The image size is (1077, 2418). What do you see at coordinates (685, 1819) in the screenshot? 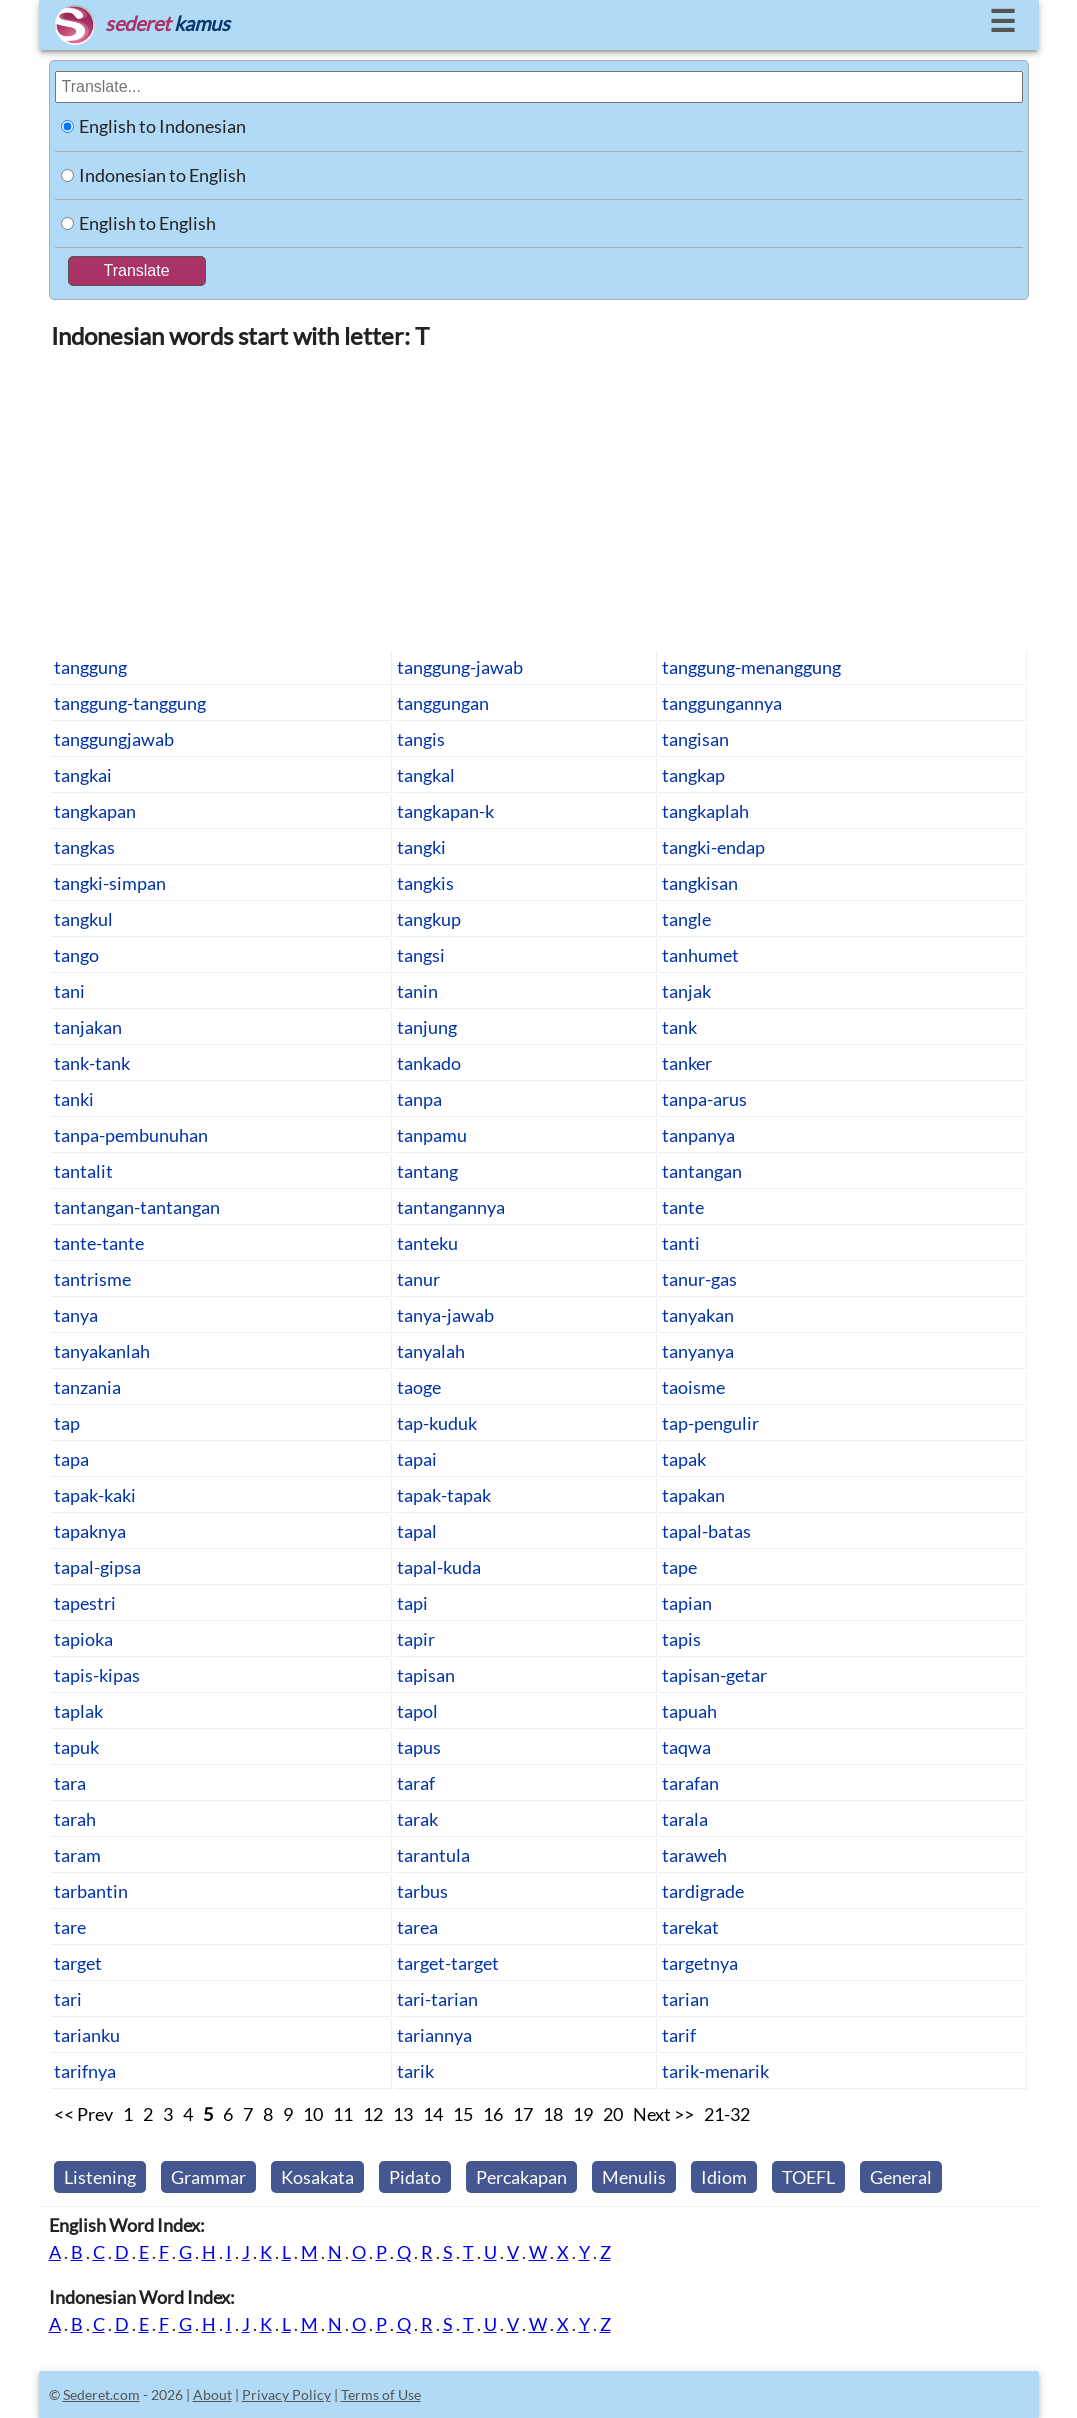
I see `tarala` at bounding box center [685, 1819].